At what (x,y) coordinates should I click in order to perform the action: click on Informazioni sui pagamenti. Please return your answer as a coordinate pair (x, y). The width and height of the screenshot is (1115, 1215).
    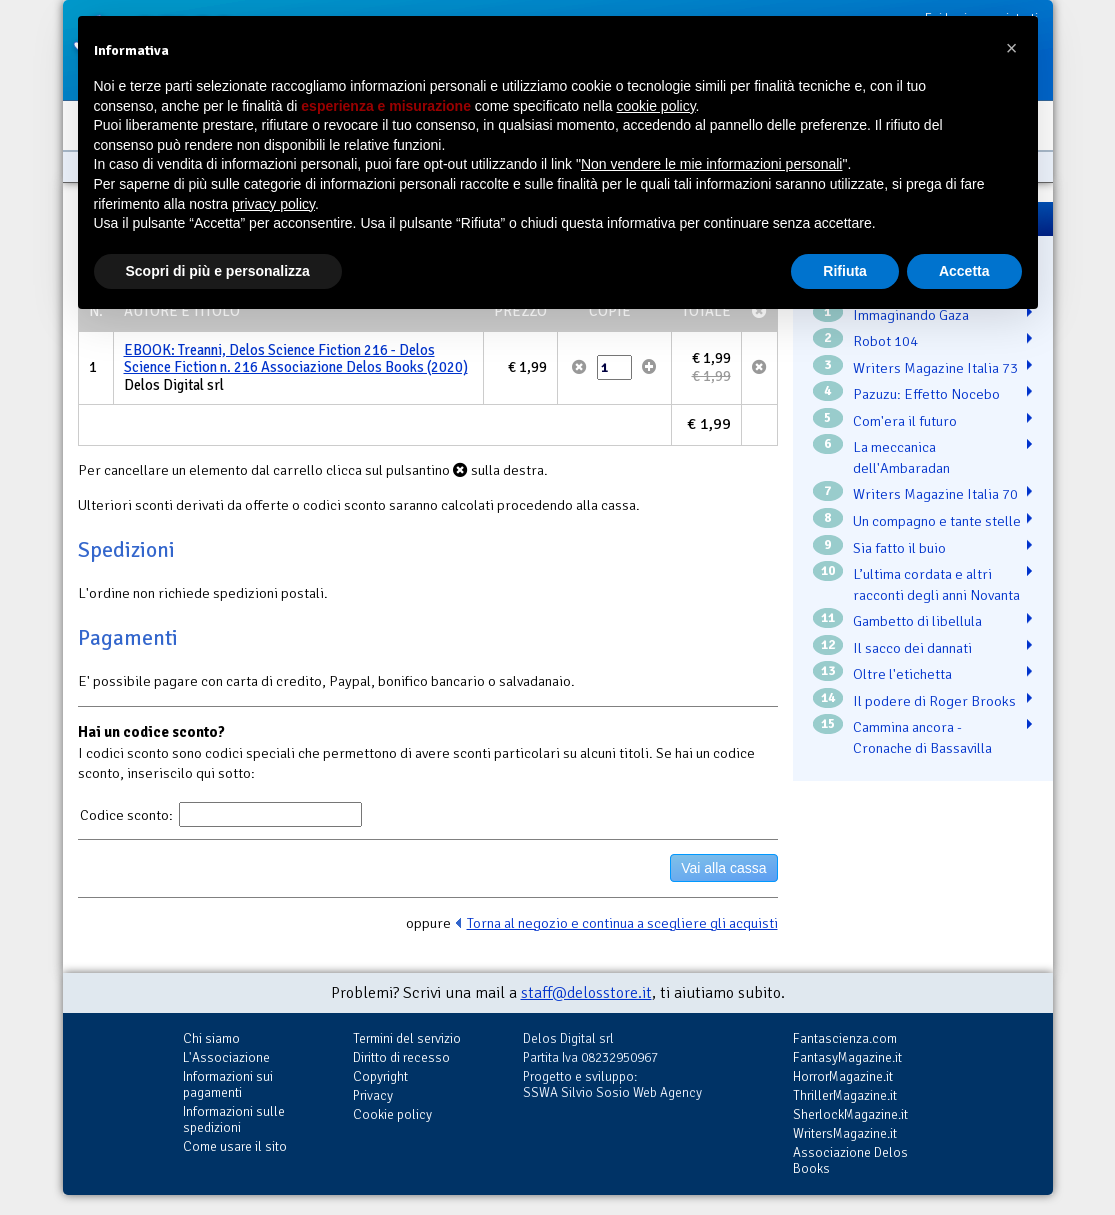
    Looking at the image, I should click on (228, 1084).